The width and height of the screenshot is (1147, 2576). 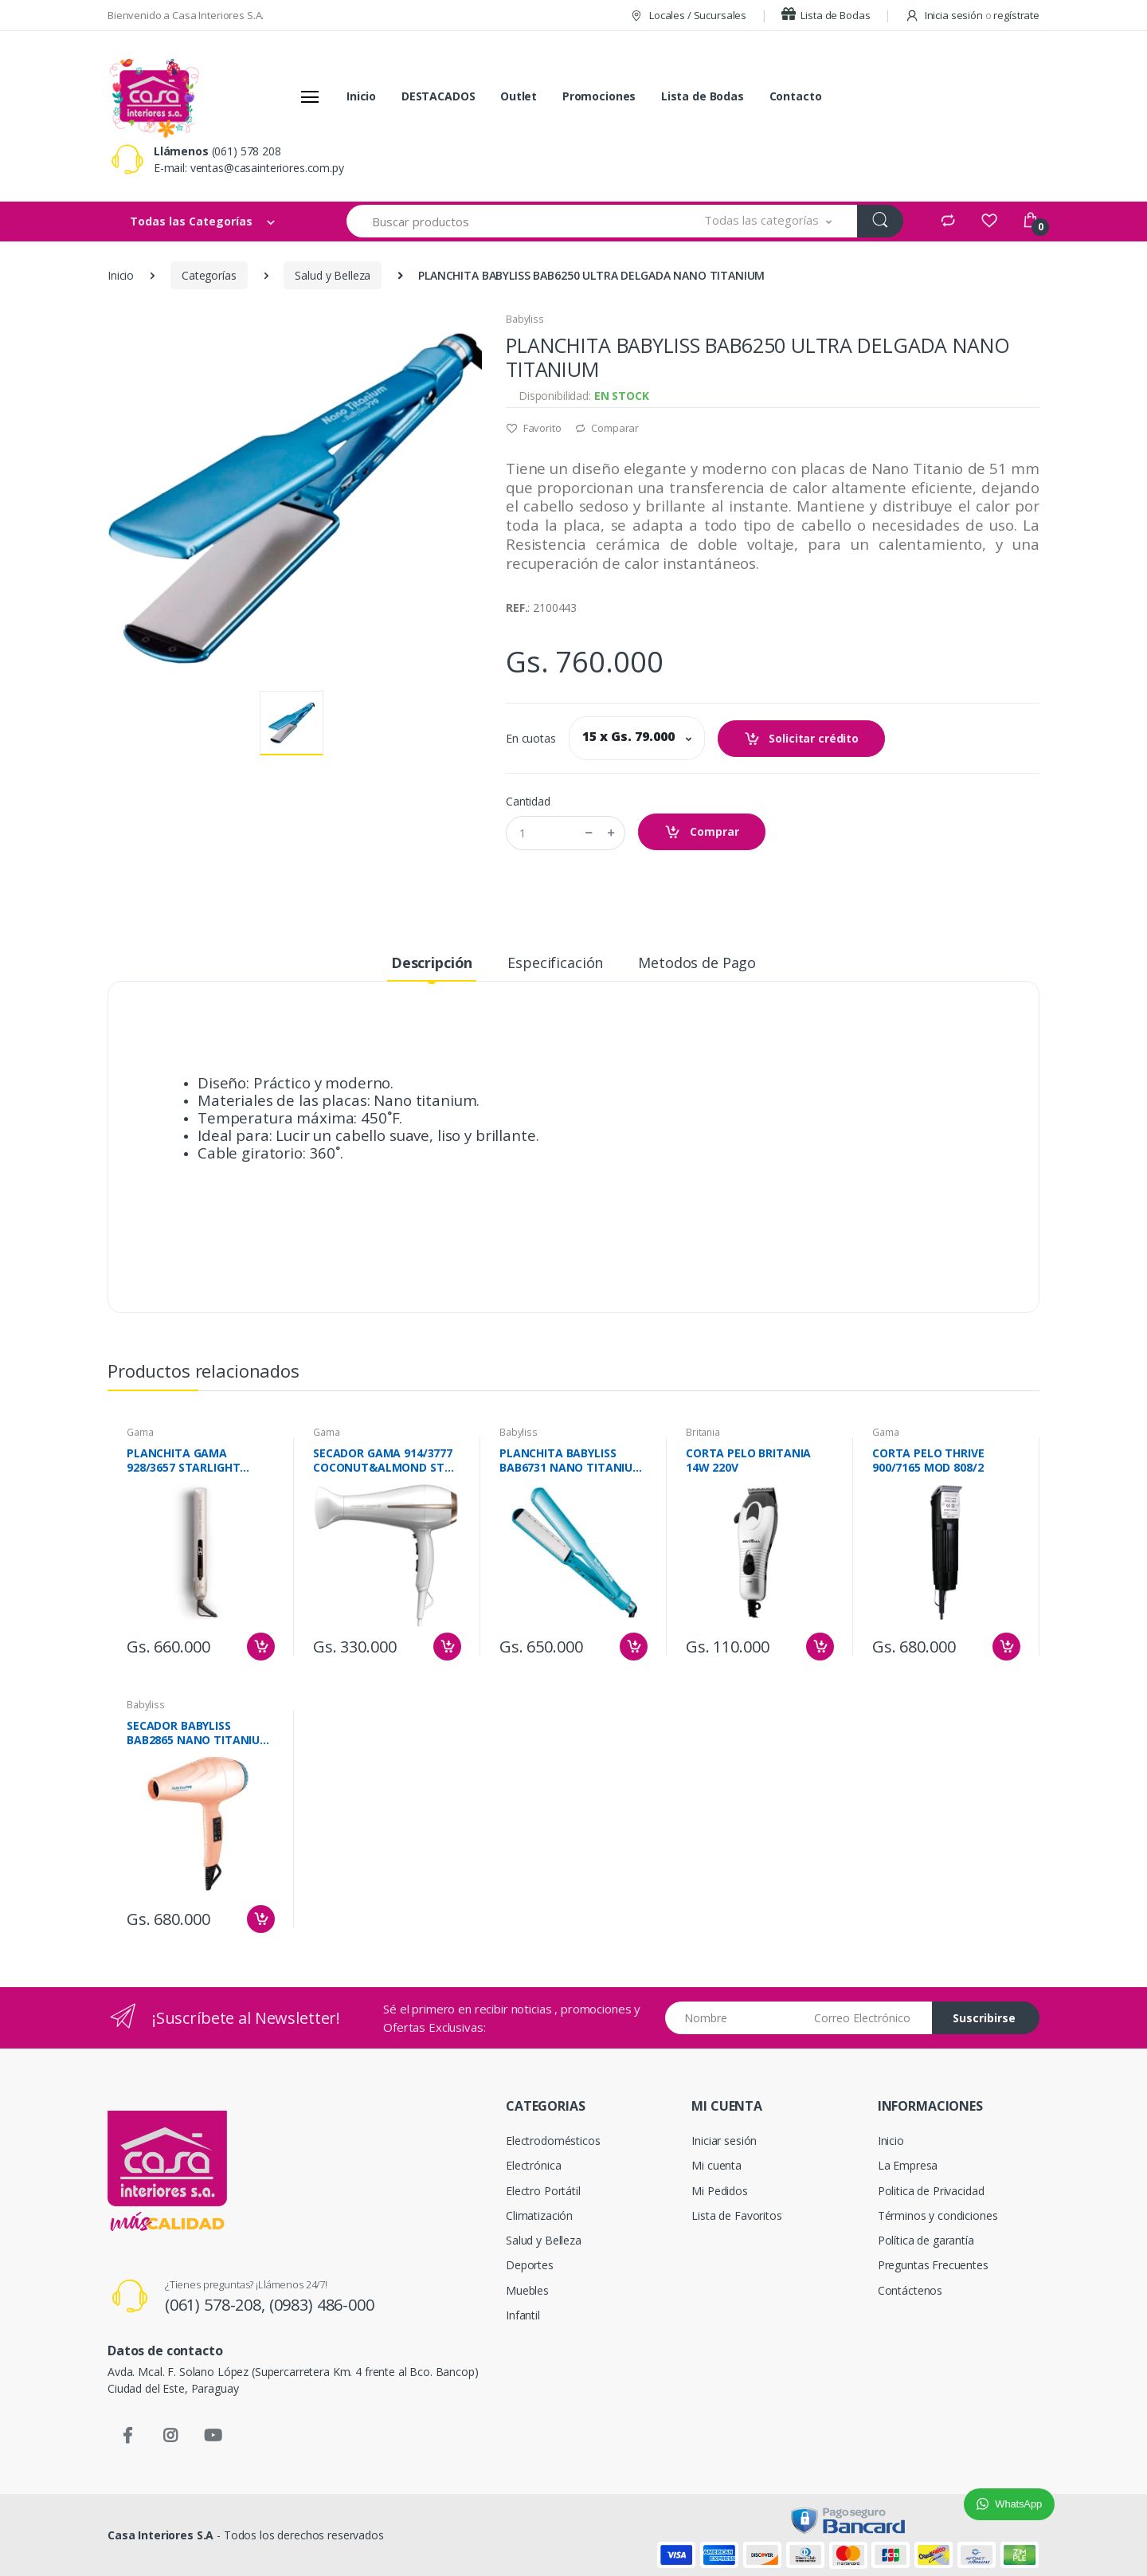 I want to click on Solicitar crédito, so click(x=801, y=739).